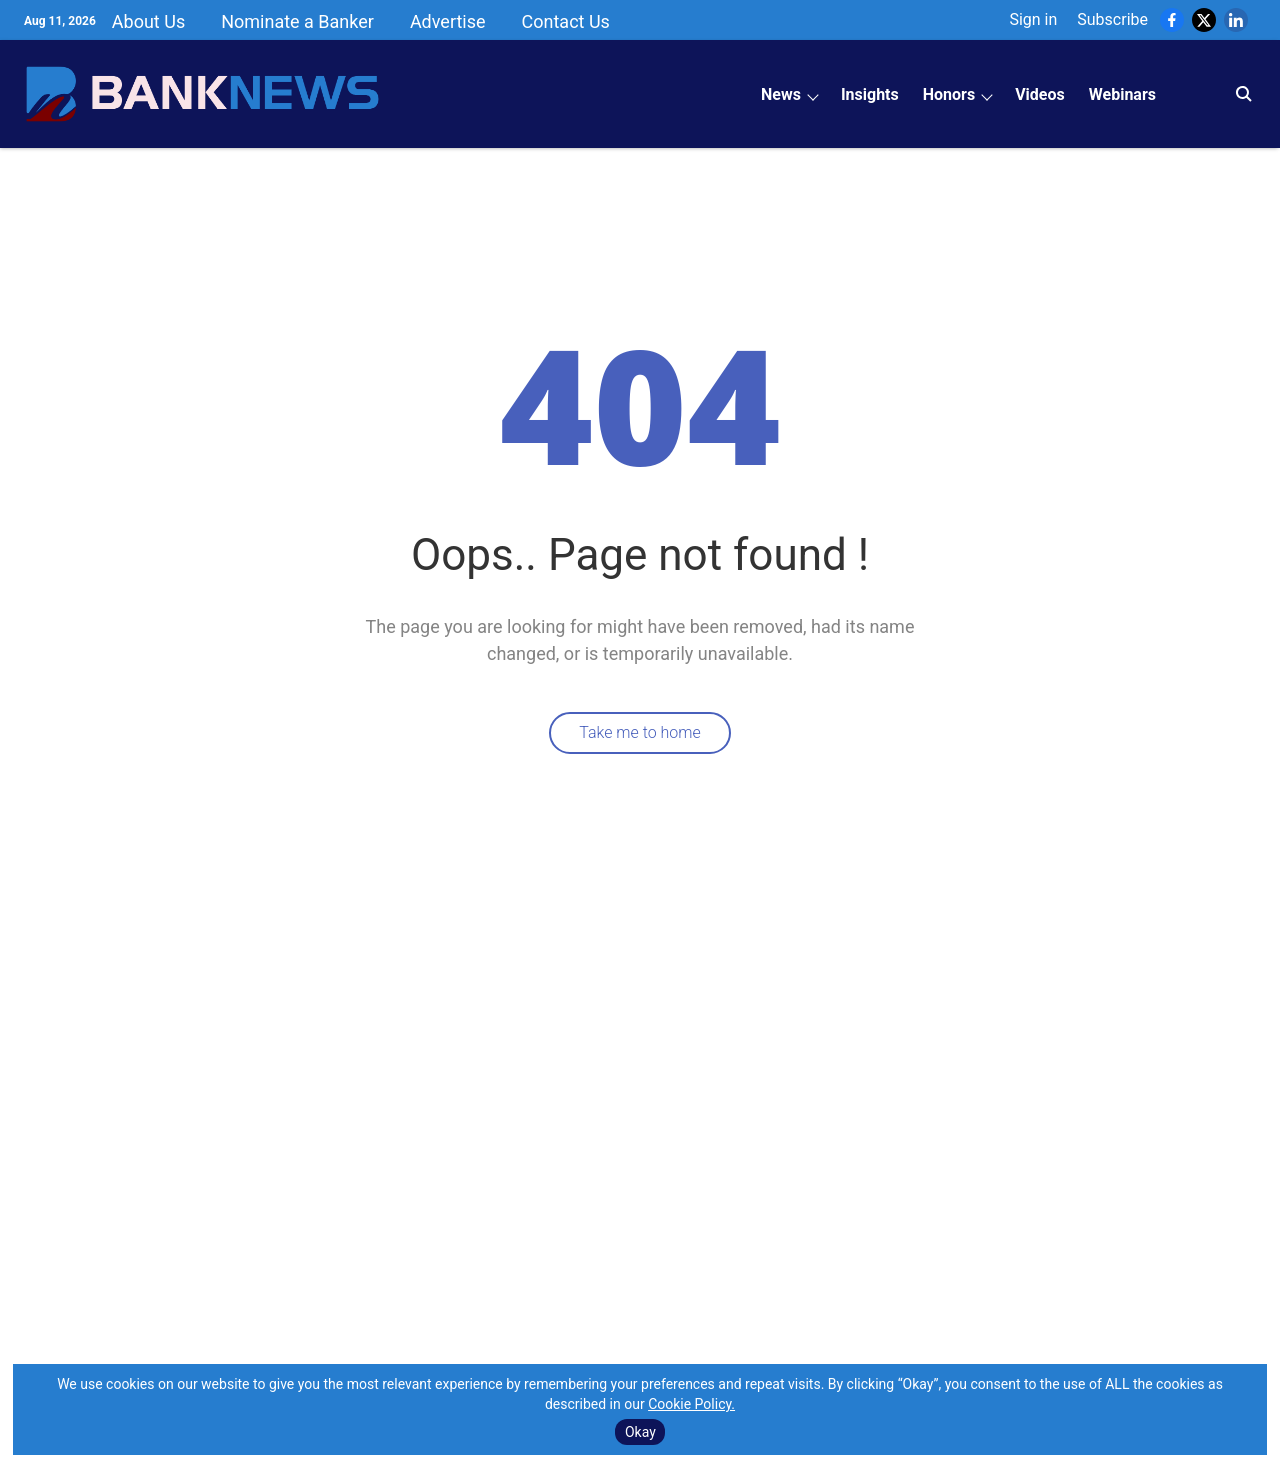 The height and width of the screenshot is (1460, 1280). I want to click on Honors, so click(949, 94).